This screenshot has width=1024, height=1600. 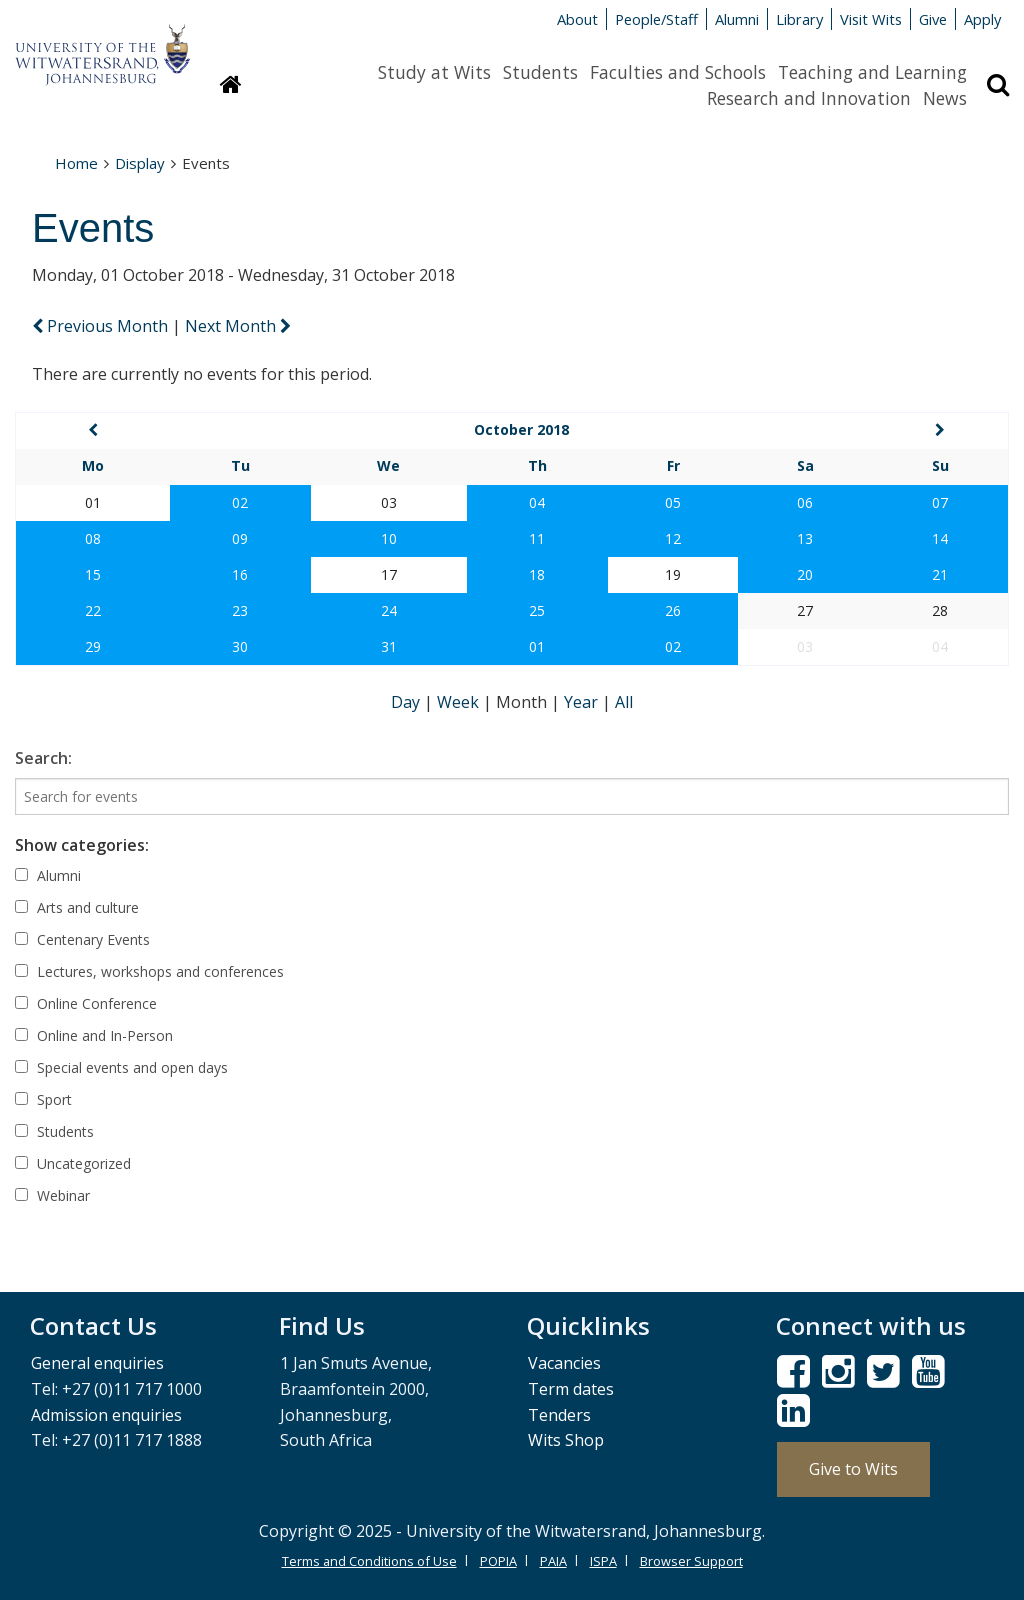 What do you see at coordinates (43, 758) in the screenshot?
I see `Search:` at bounding box center [43, 758].